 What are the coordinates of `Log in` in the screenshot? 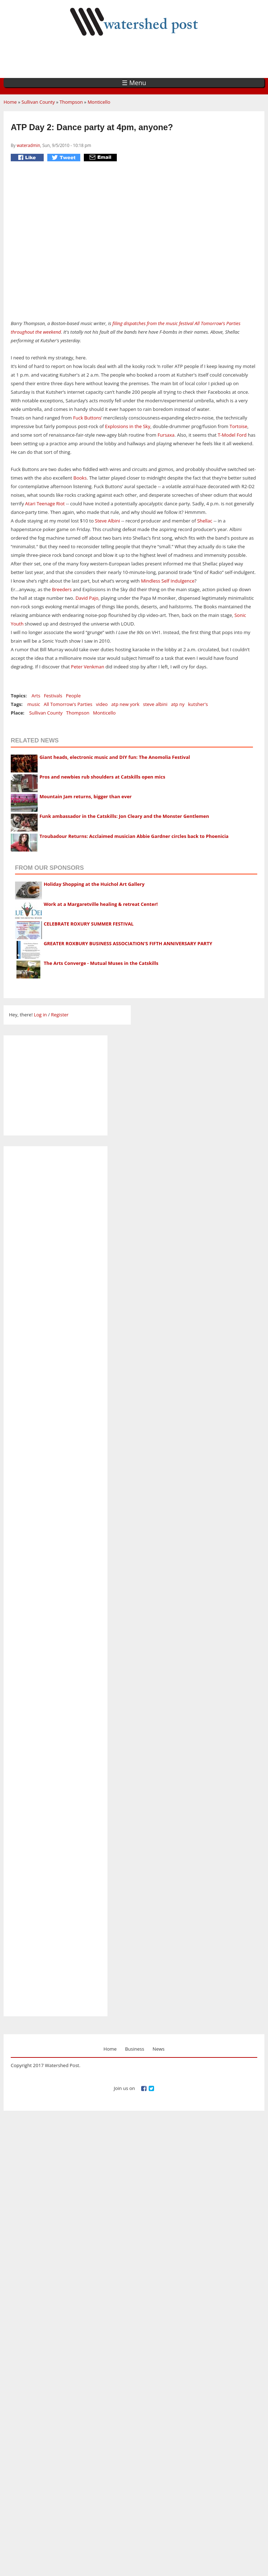 It's located at (40, 1014).